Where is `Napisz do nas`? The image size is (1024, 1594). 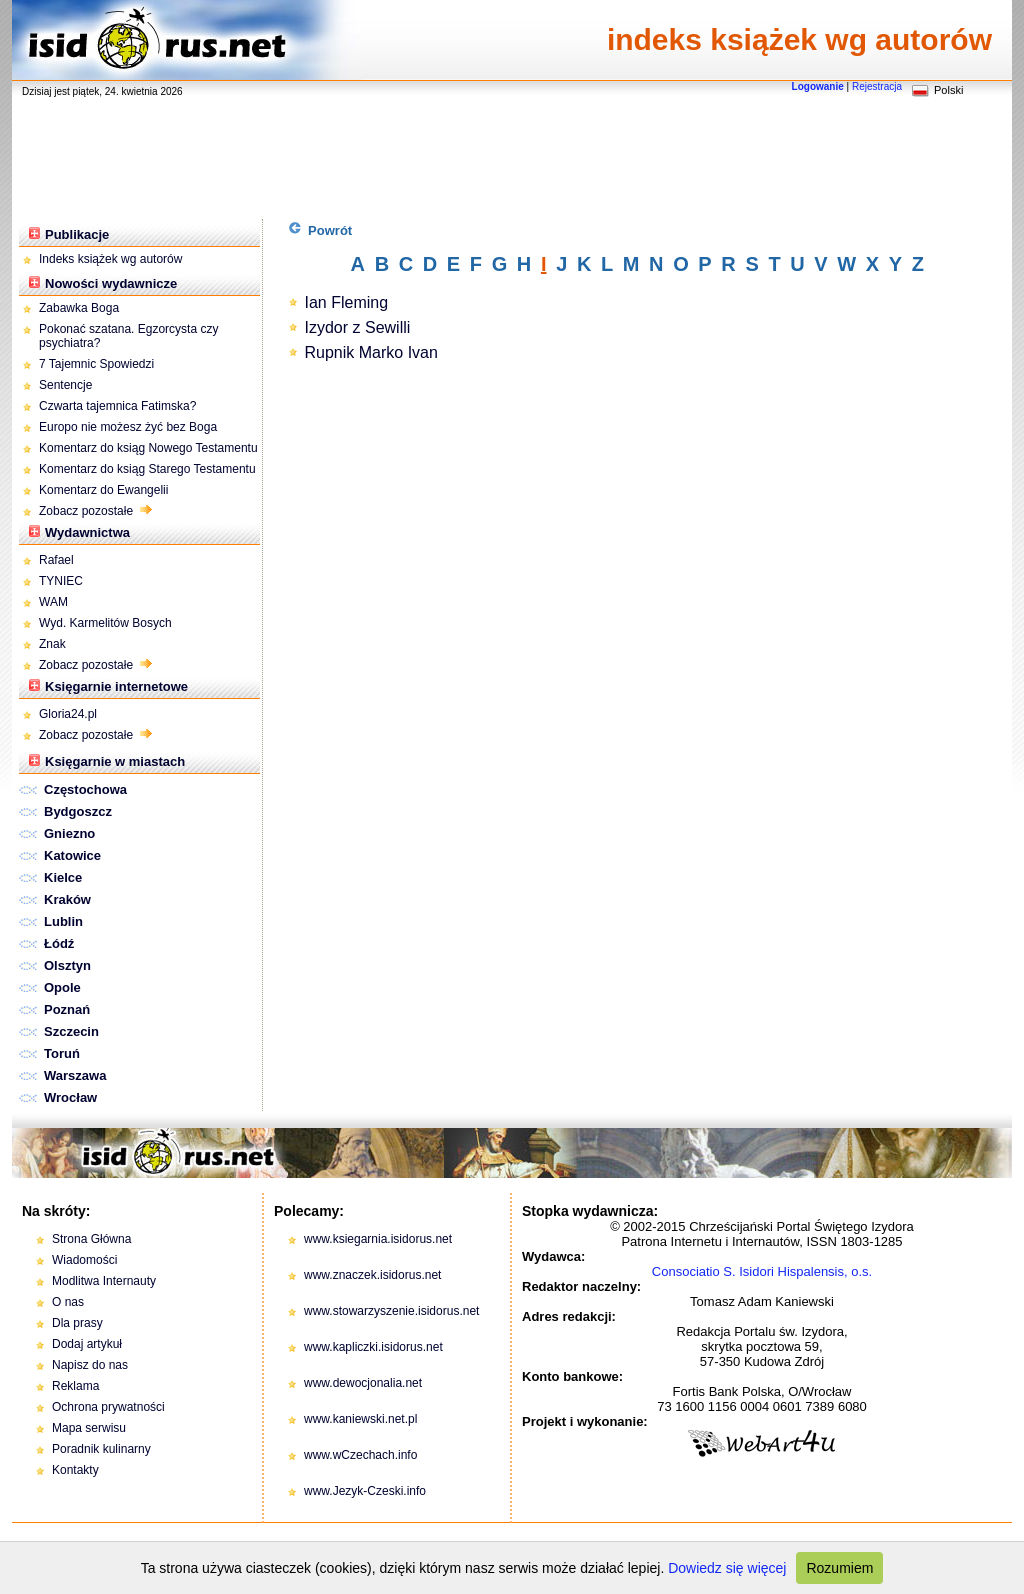 Napisz do nas is located at coordinates (90, 1365).